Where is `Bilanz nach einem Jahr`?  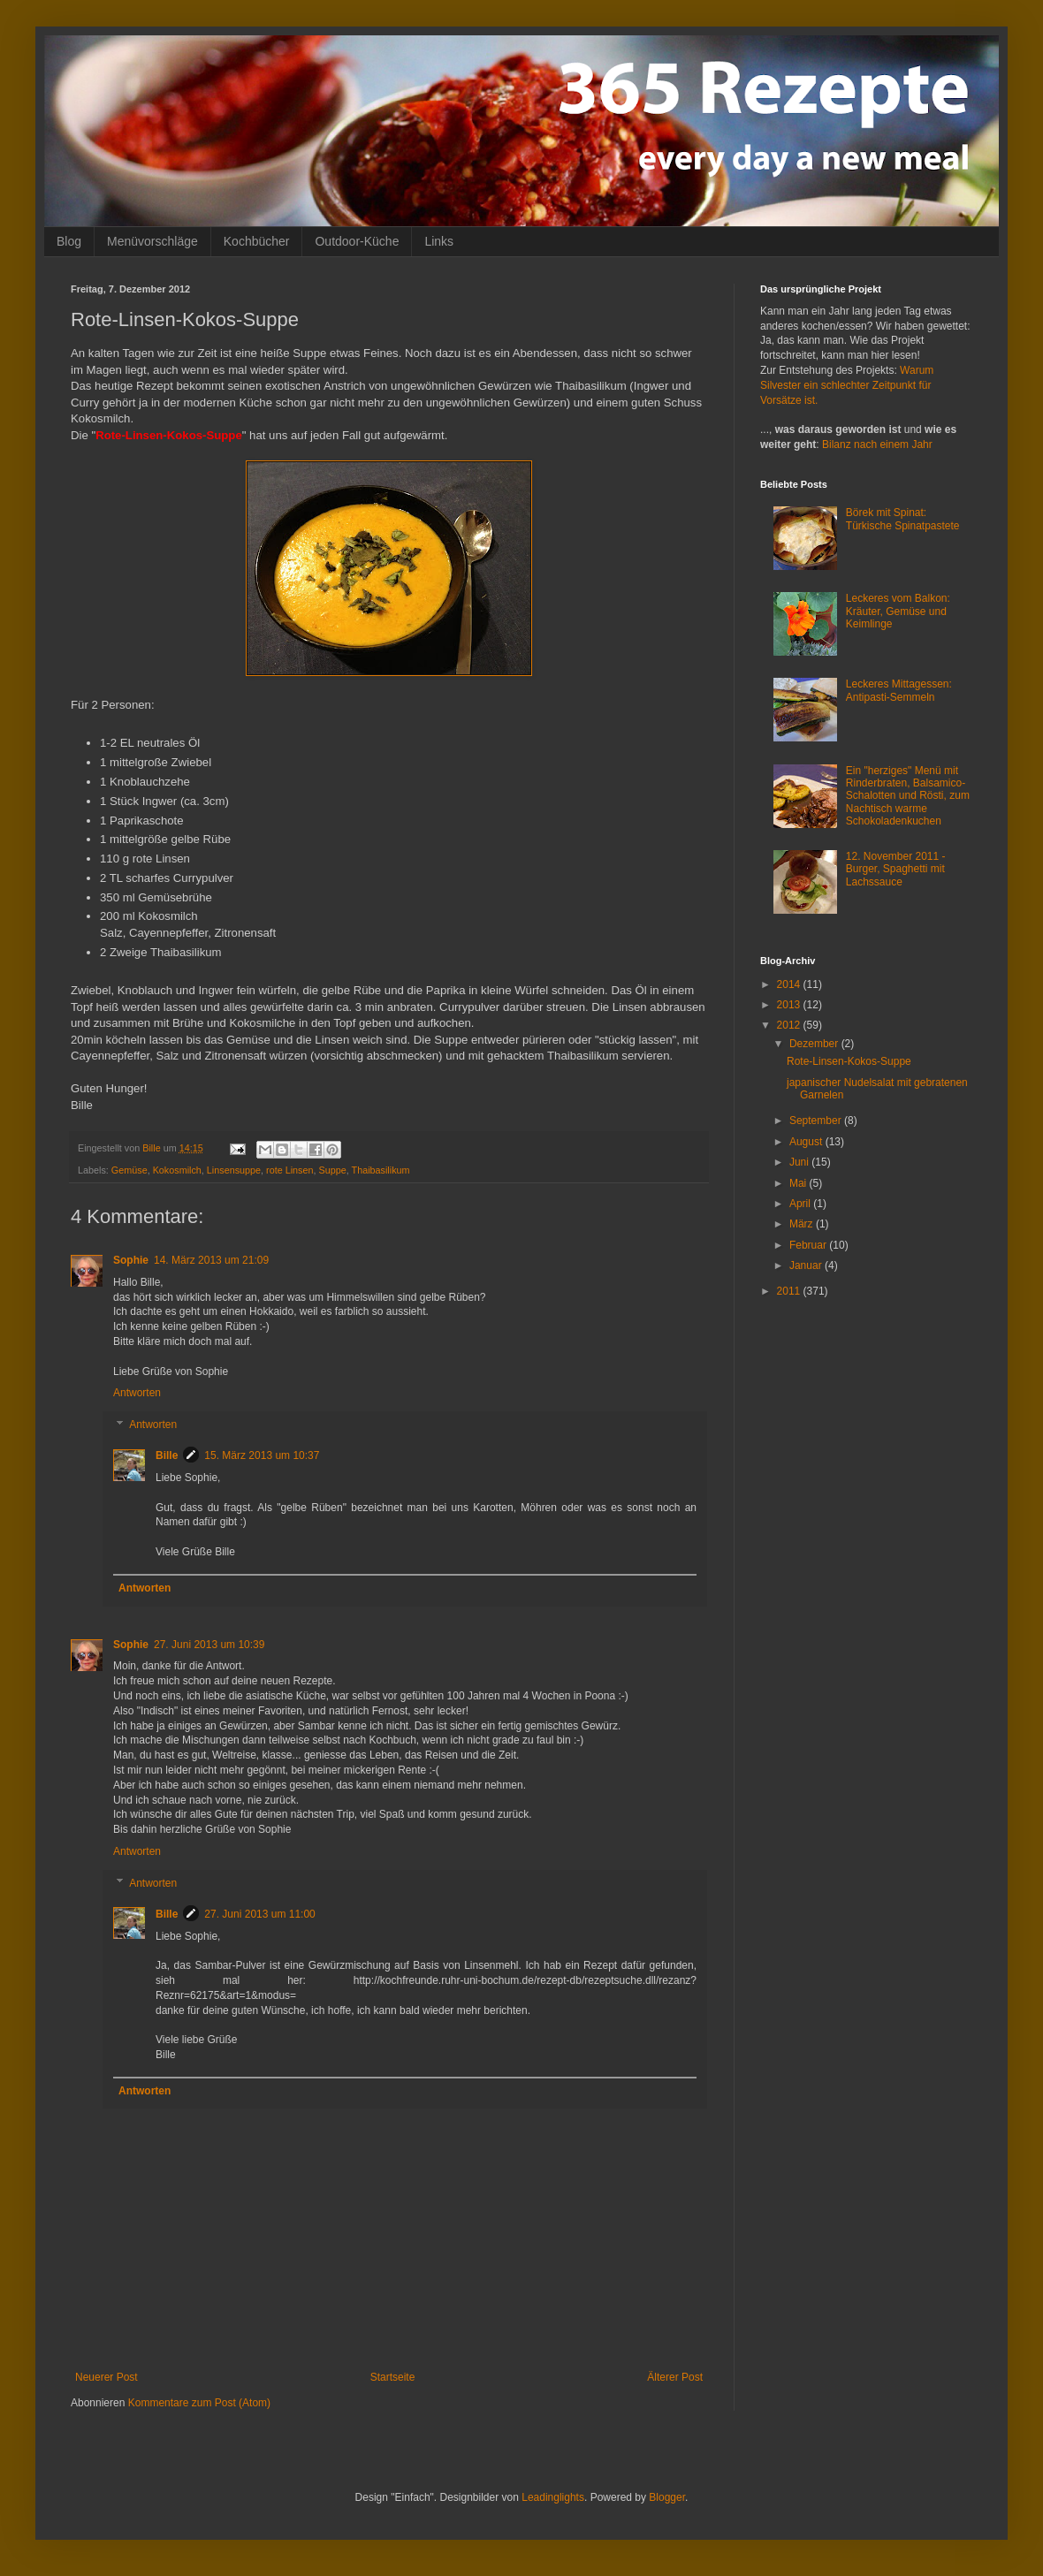
Bilanz nach einem Jahr is located at coordinates (877, 444).